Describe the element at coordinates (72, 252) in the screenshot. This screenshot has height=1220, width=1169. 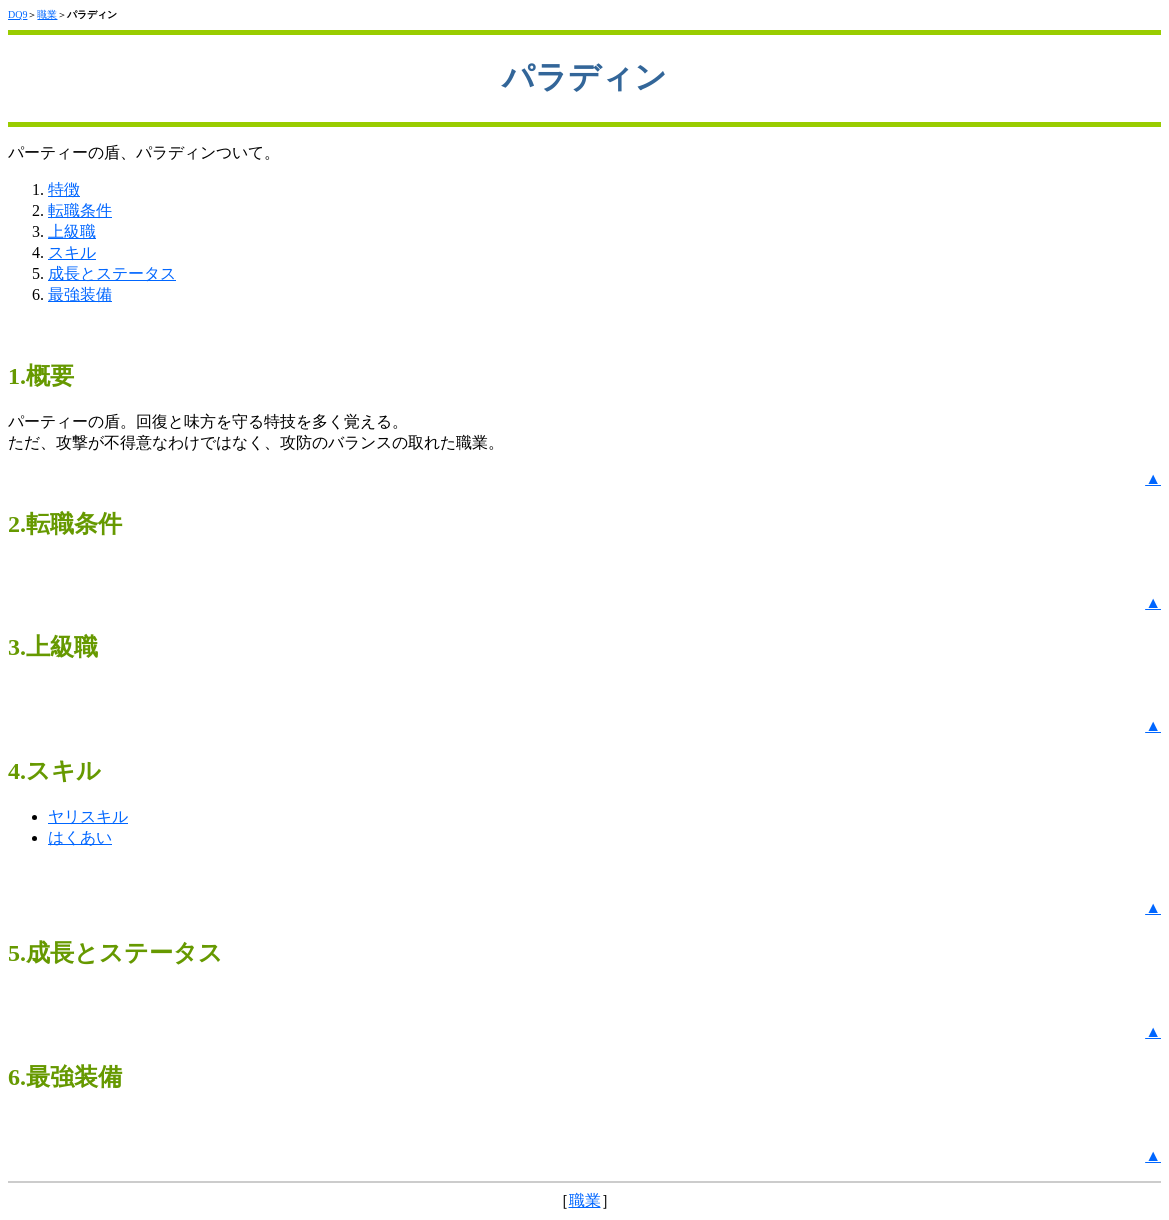
I see `スキル` at that location.